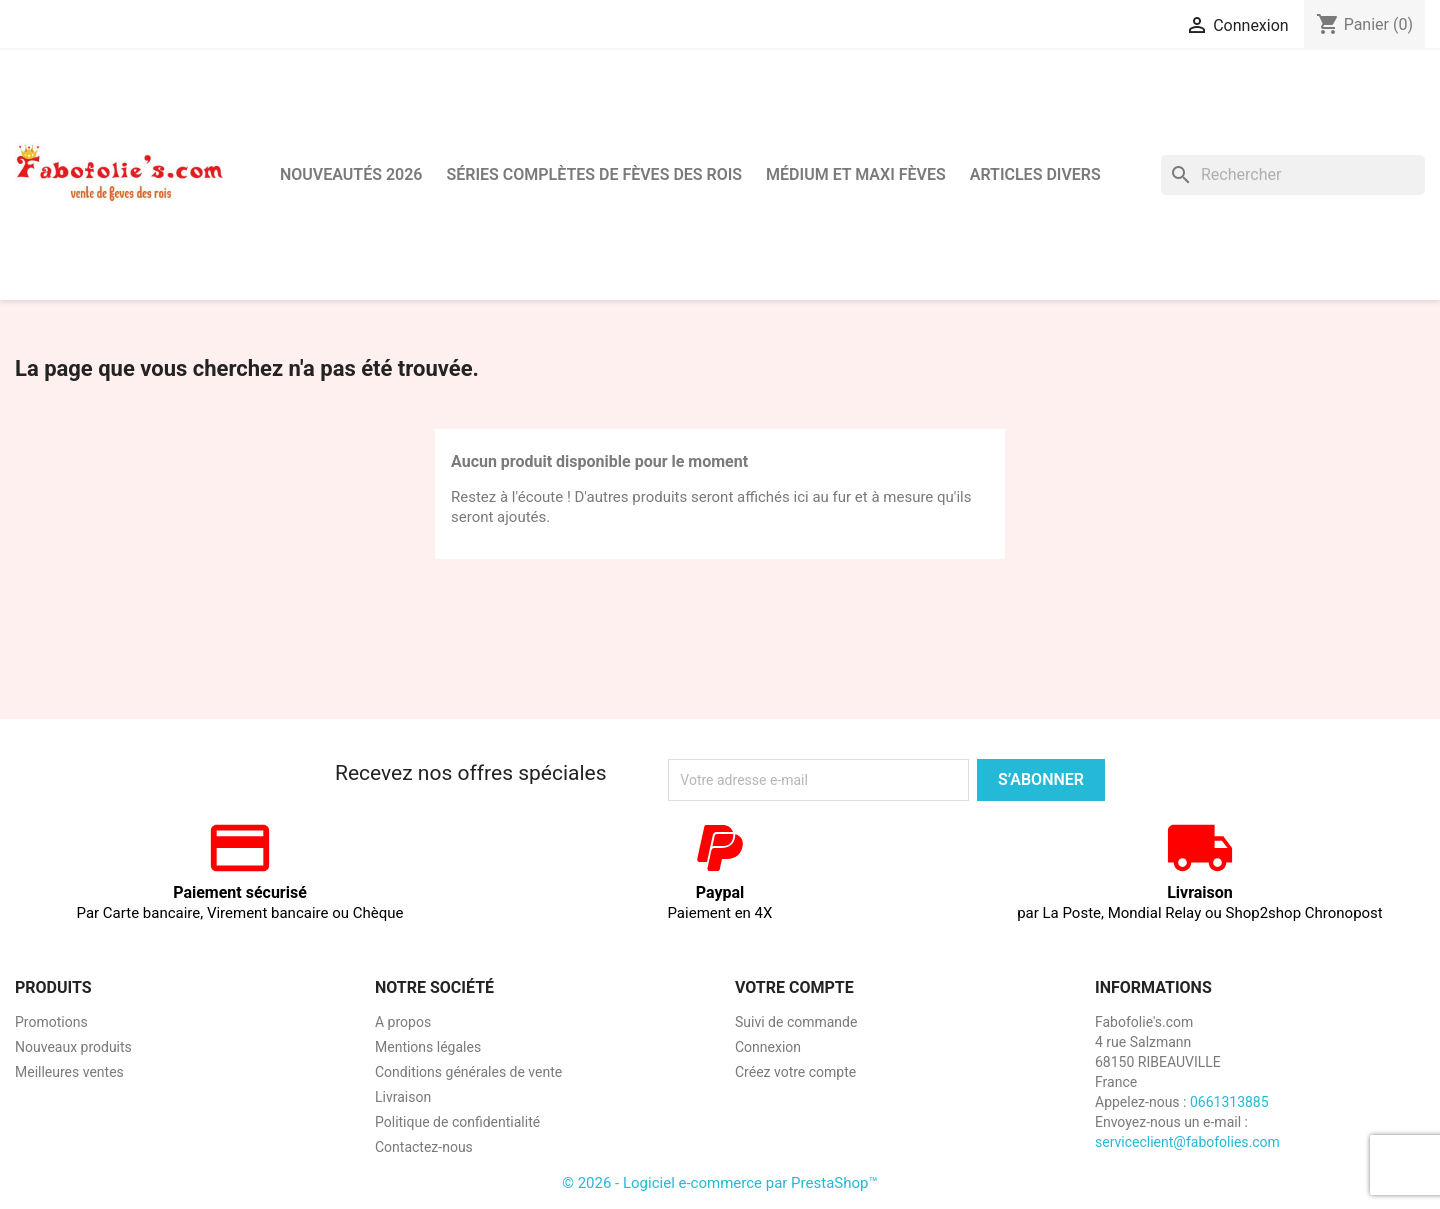 The height and width of the screenshot is (1209, 1440). Describe the element at coordinates (457, 1122) in the screenshot. I see `Politique de confidentialité` at that location.